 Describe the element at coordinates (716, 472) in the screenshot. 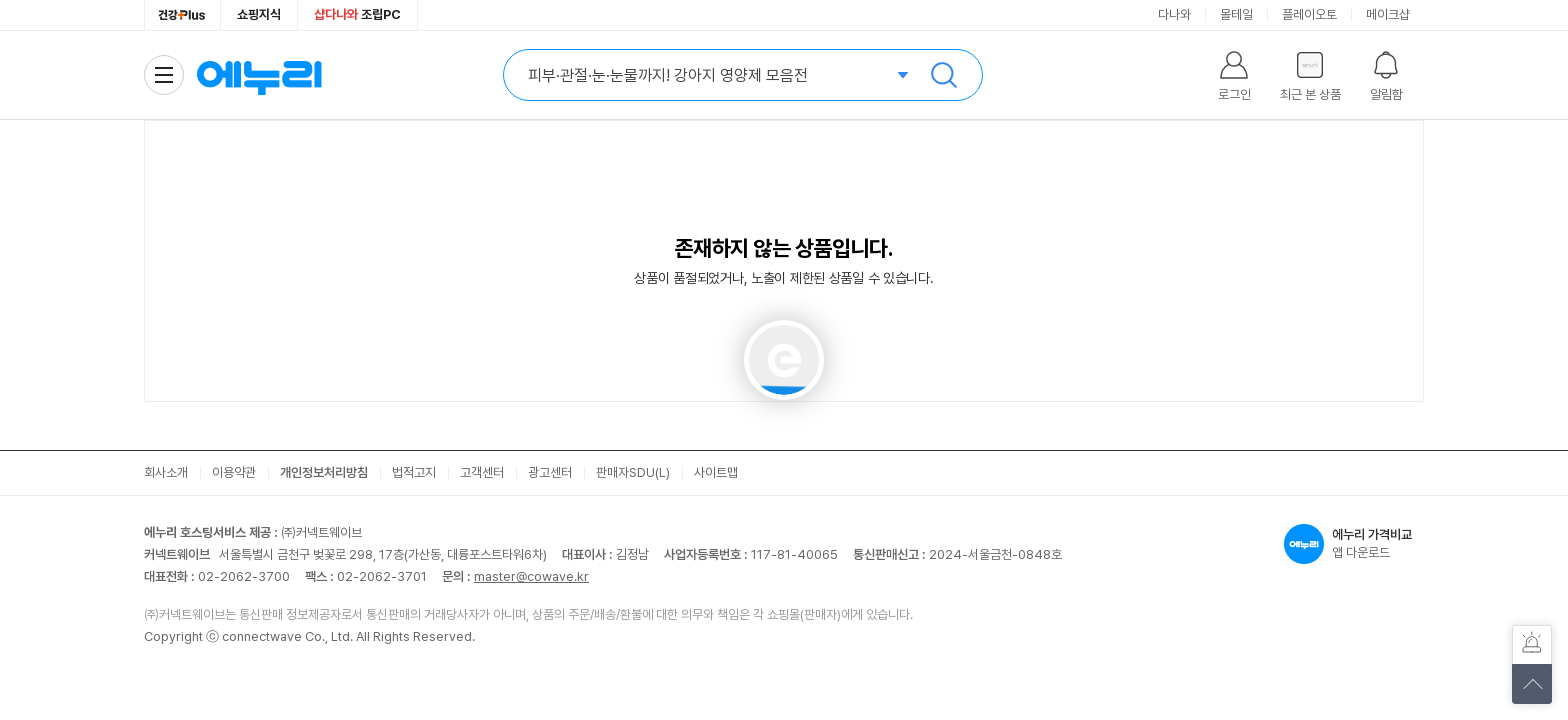

I see `사이트맵` at that location.